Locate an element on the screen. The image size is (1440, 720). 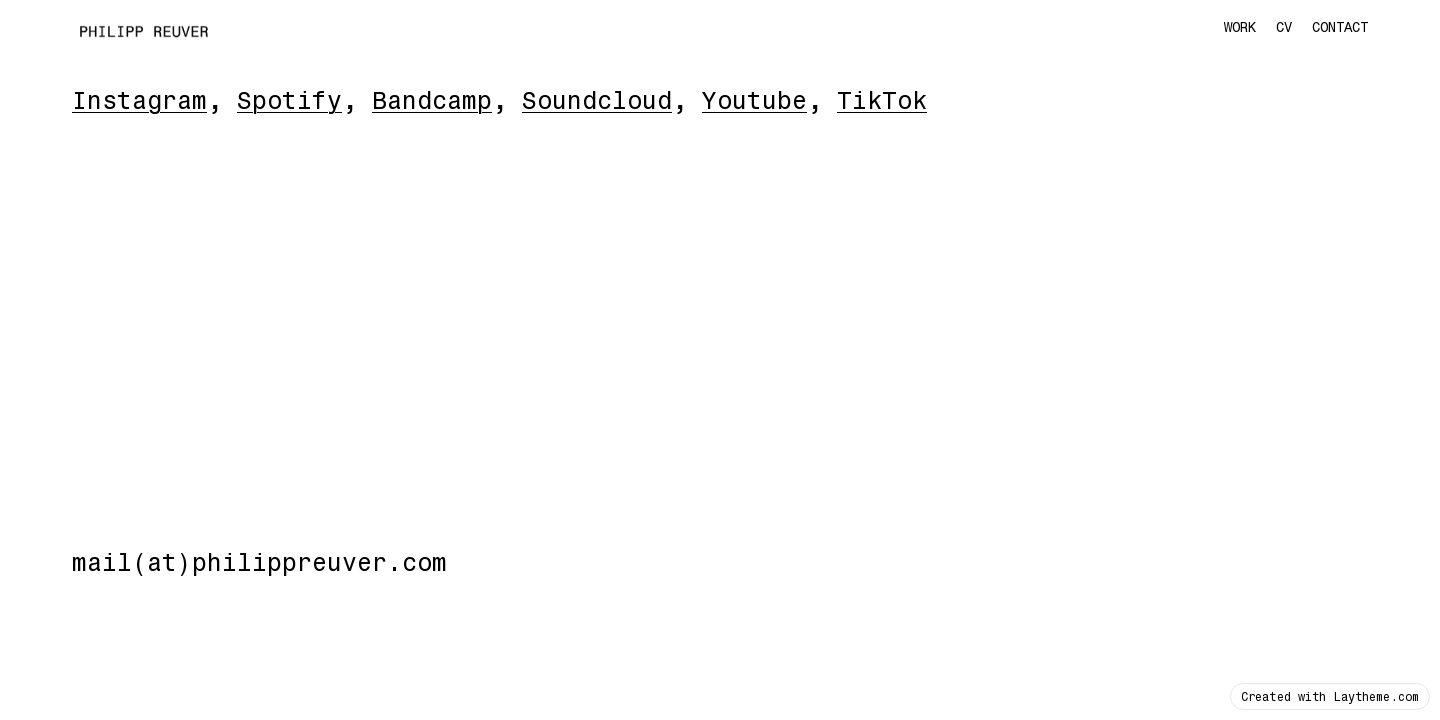
Created with Laytheme.com is located at coordinates (1330, 696).